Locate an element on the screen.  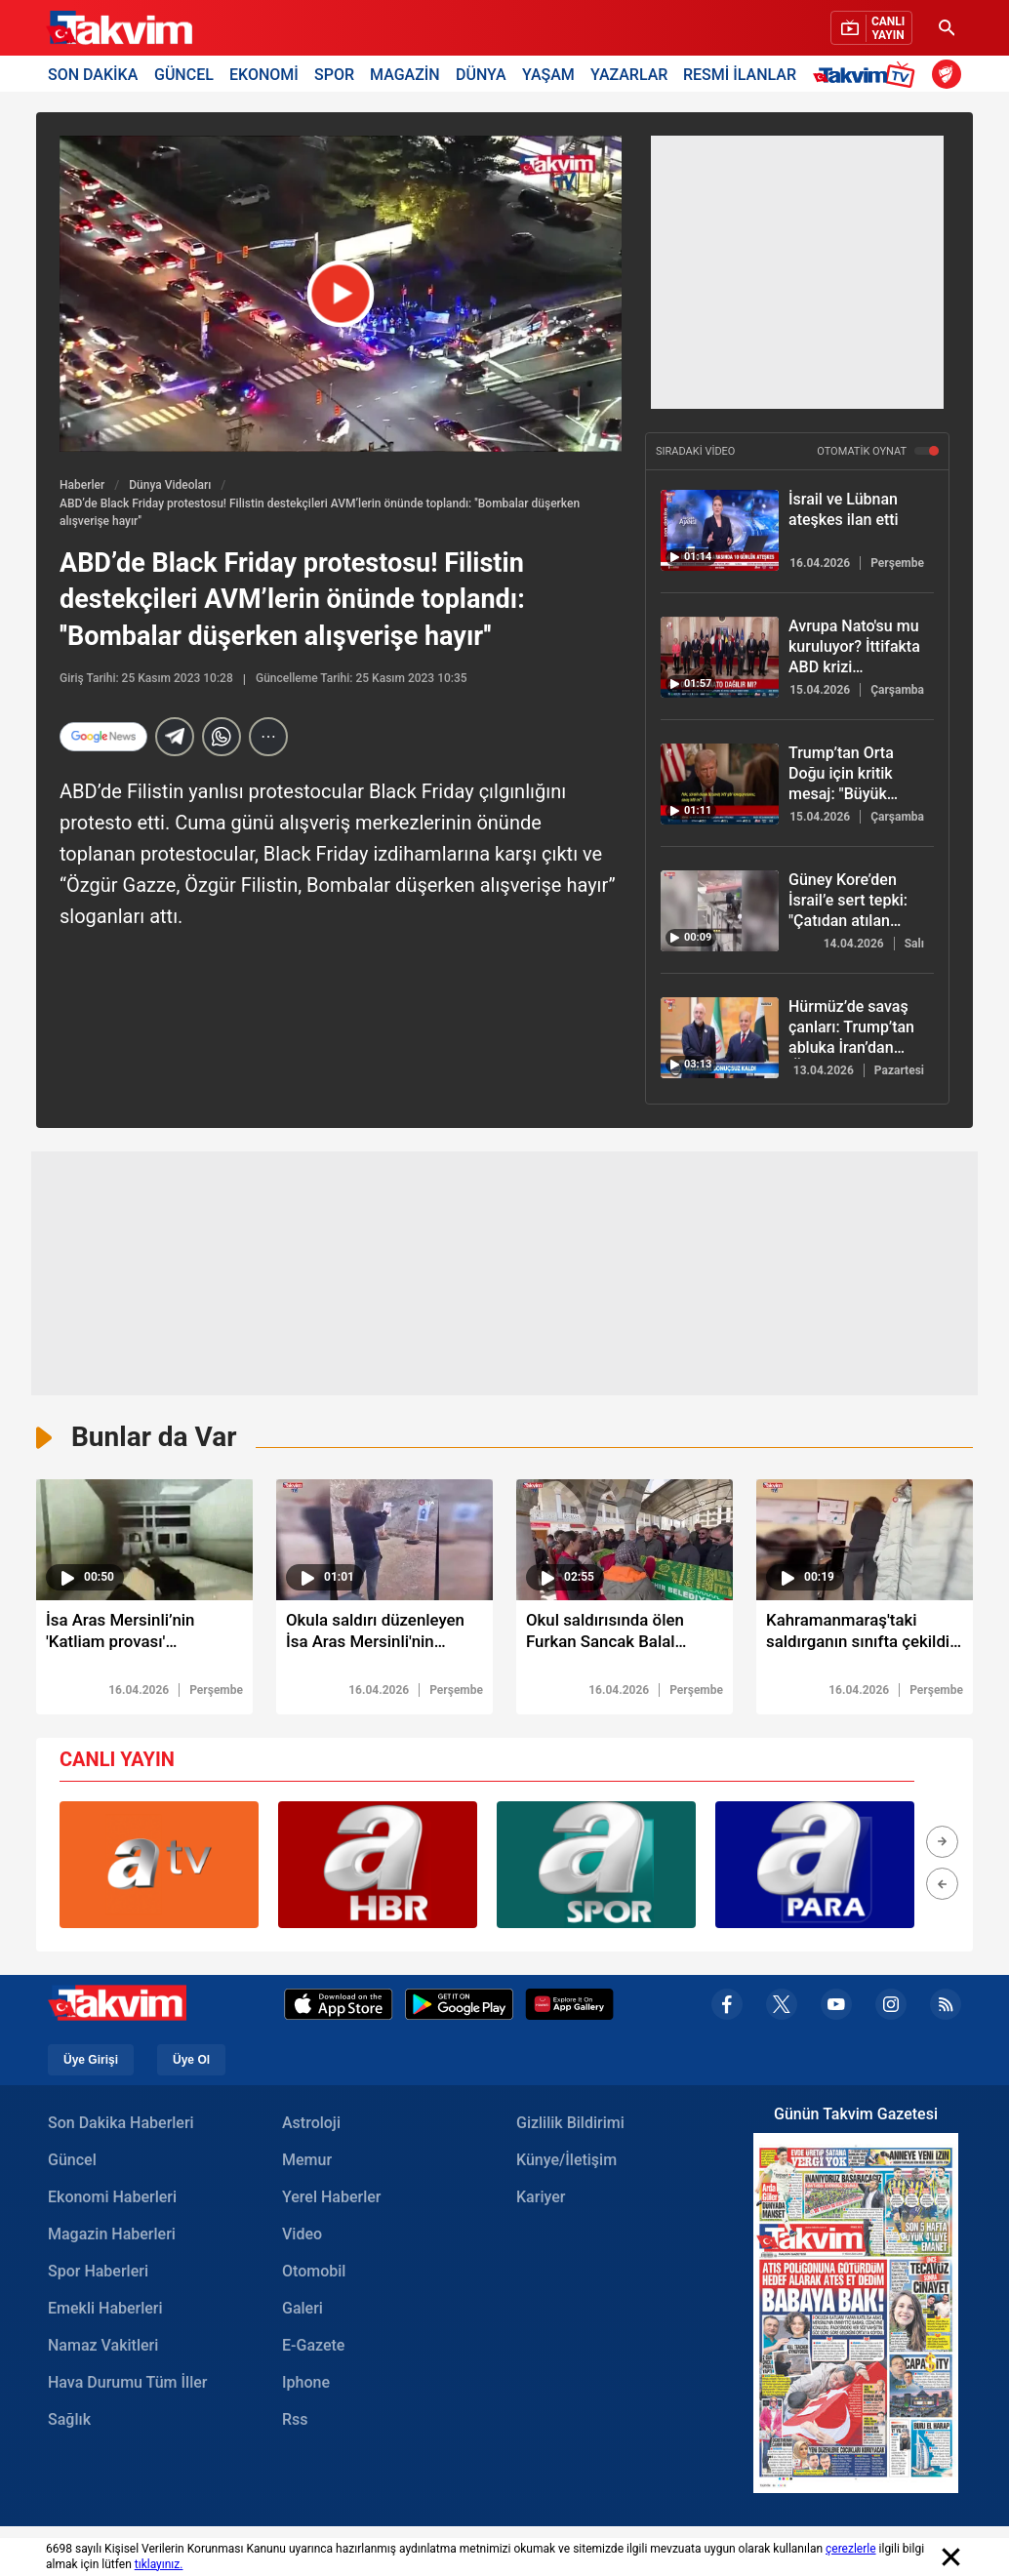
OTOMATİK OYNAT is located at coordinates (878, 451).